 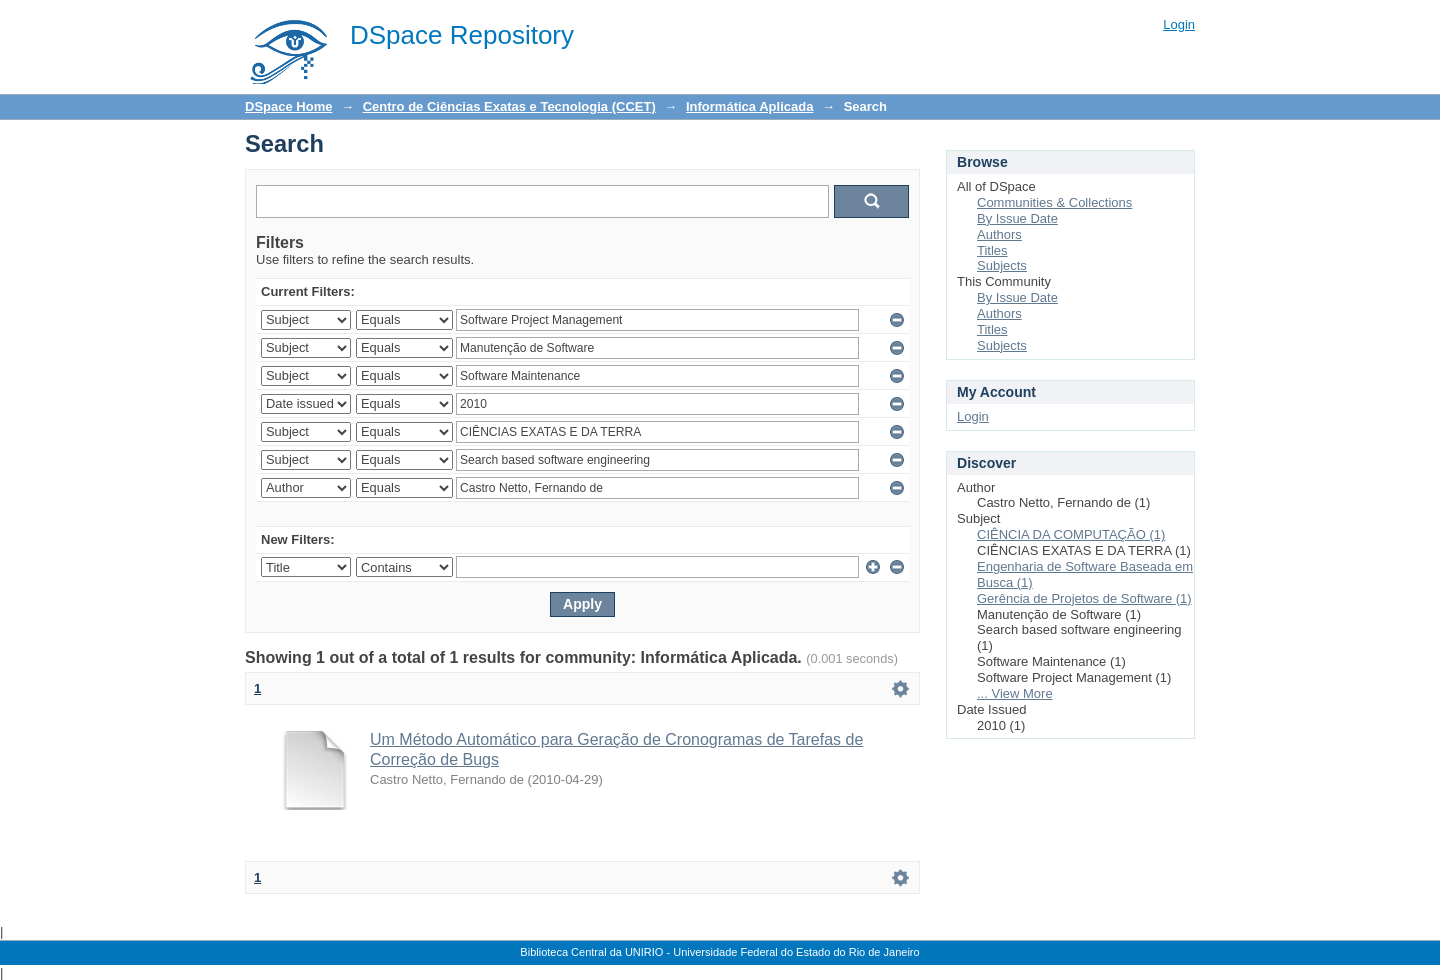 I want to click on Informática Aplicada, so click(x=749, y=106).